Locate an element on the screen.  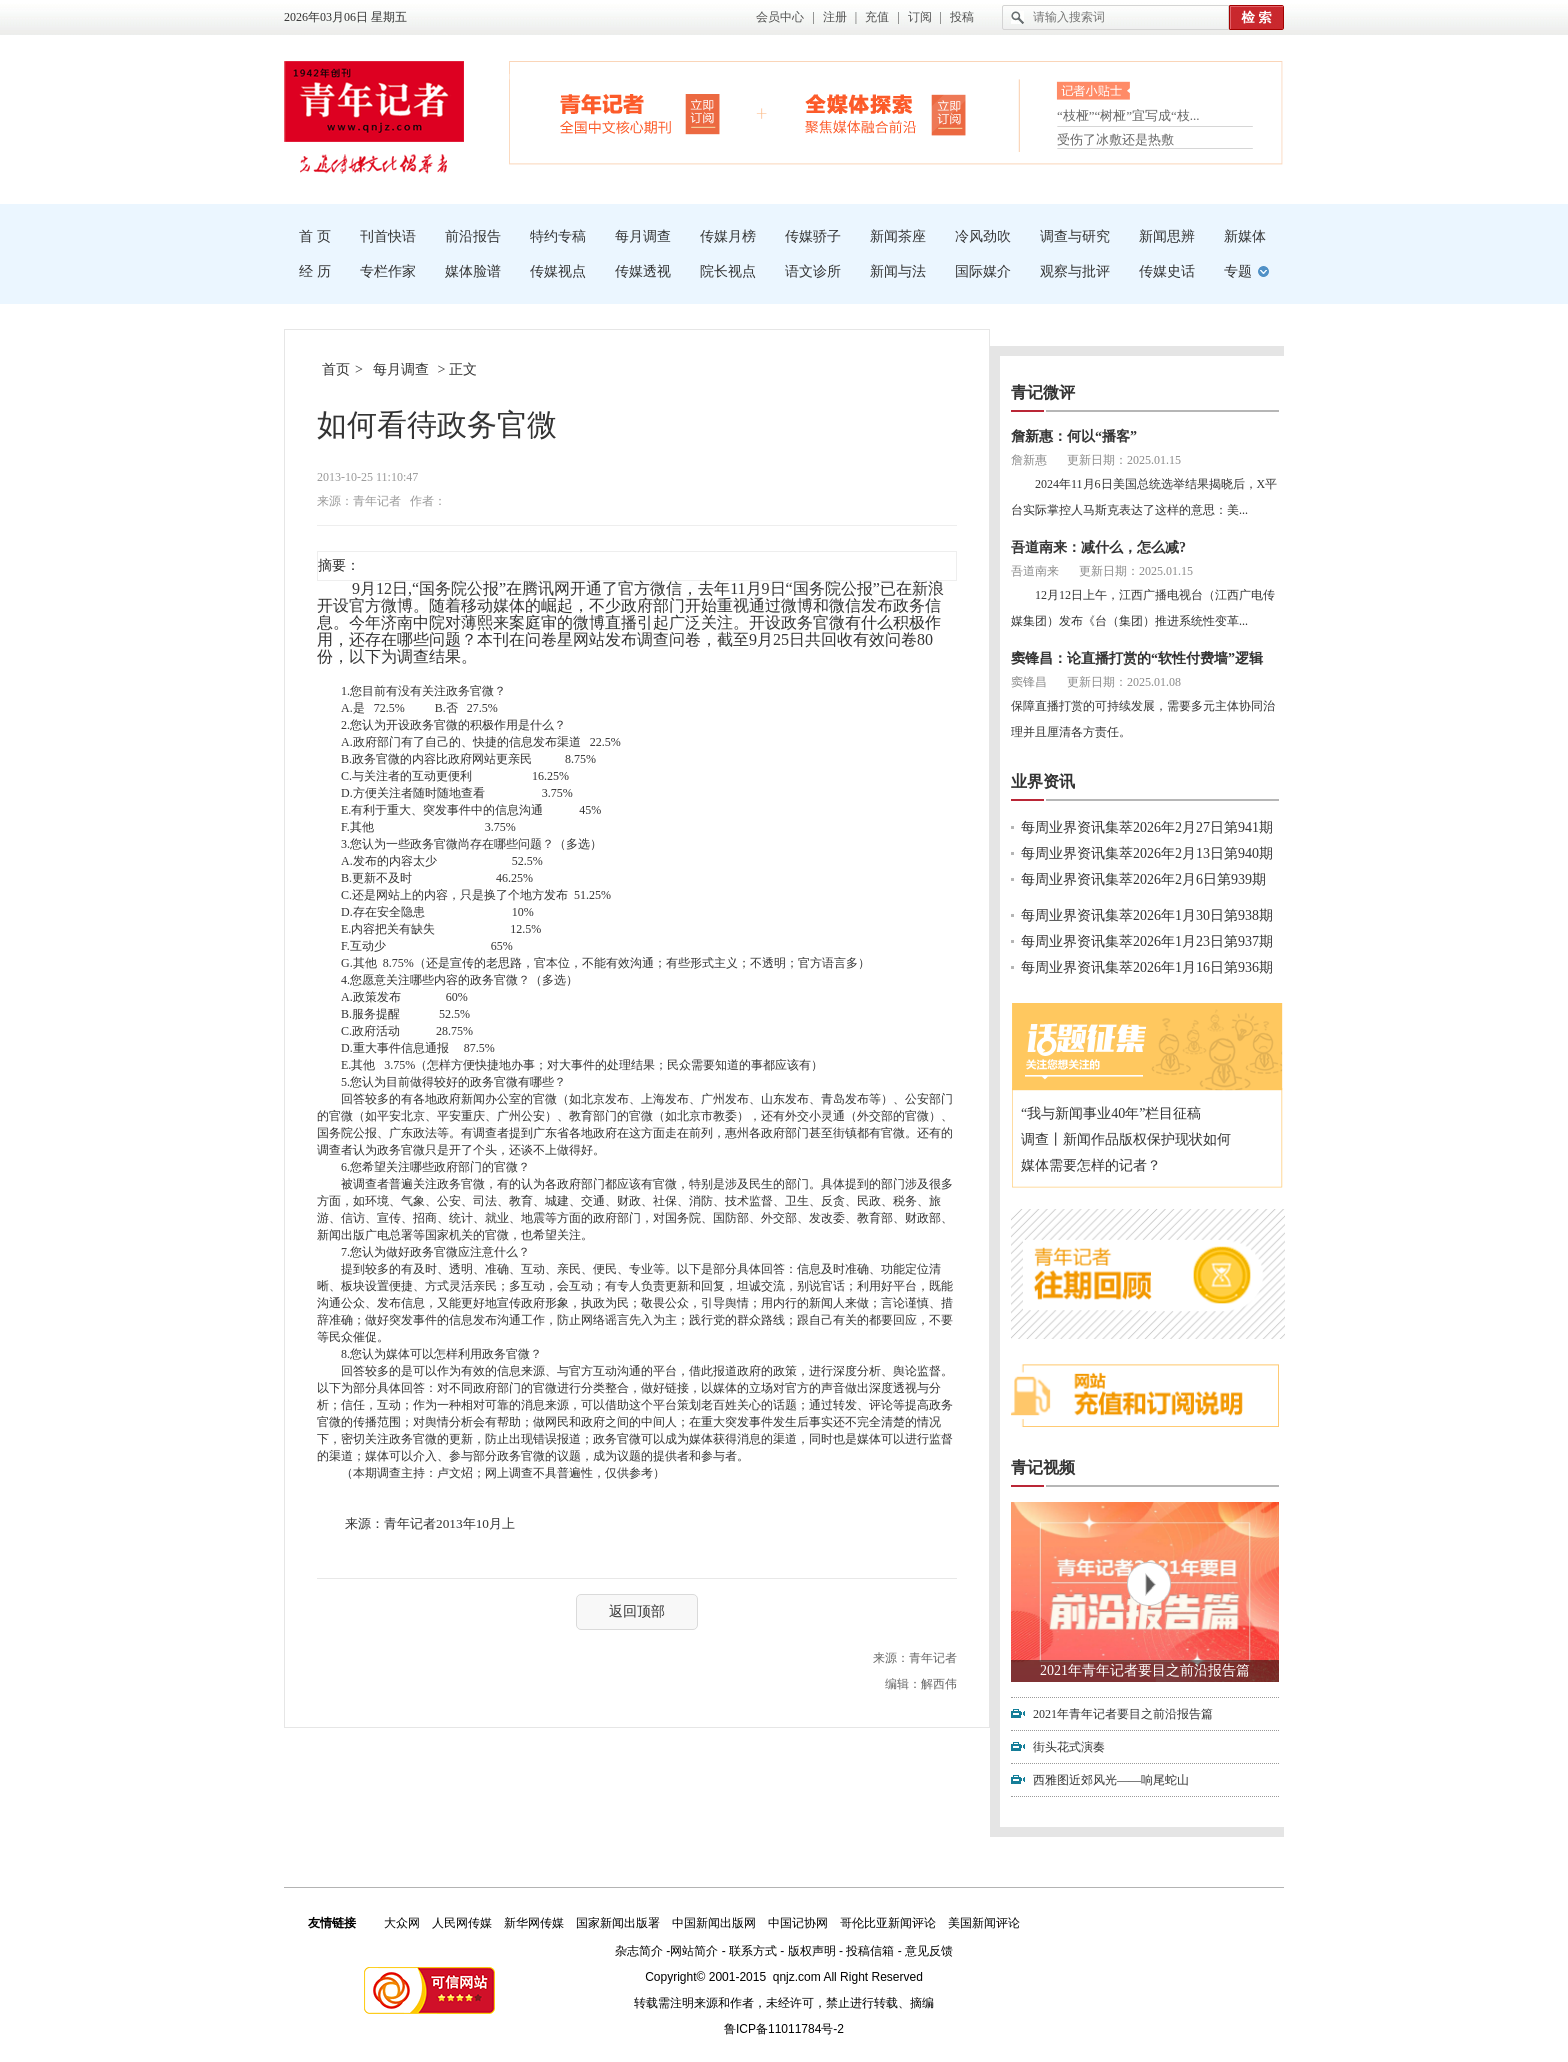
返回顶部 is located at coordinates (637, 1611).